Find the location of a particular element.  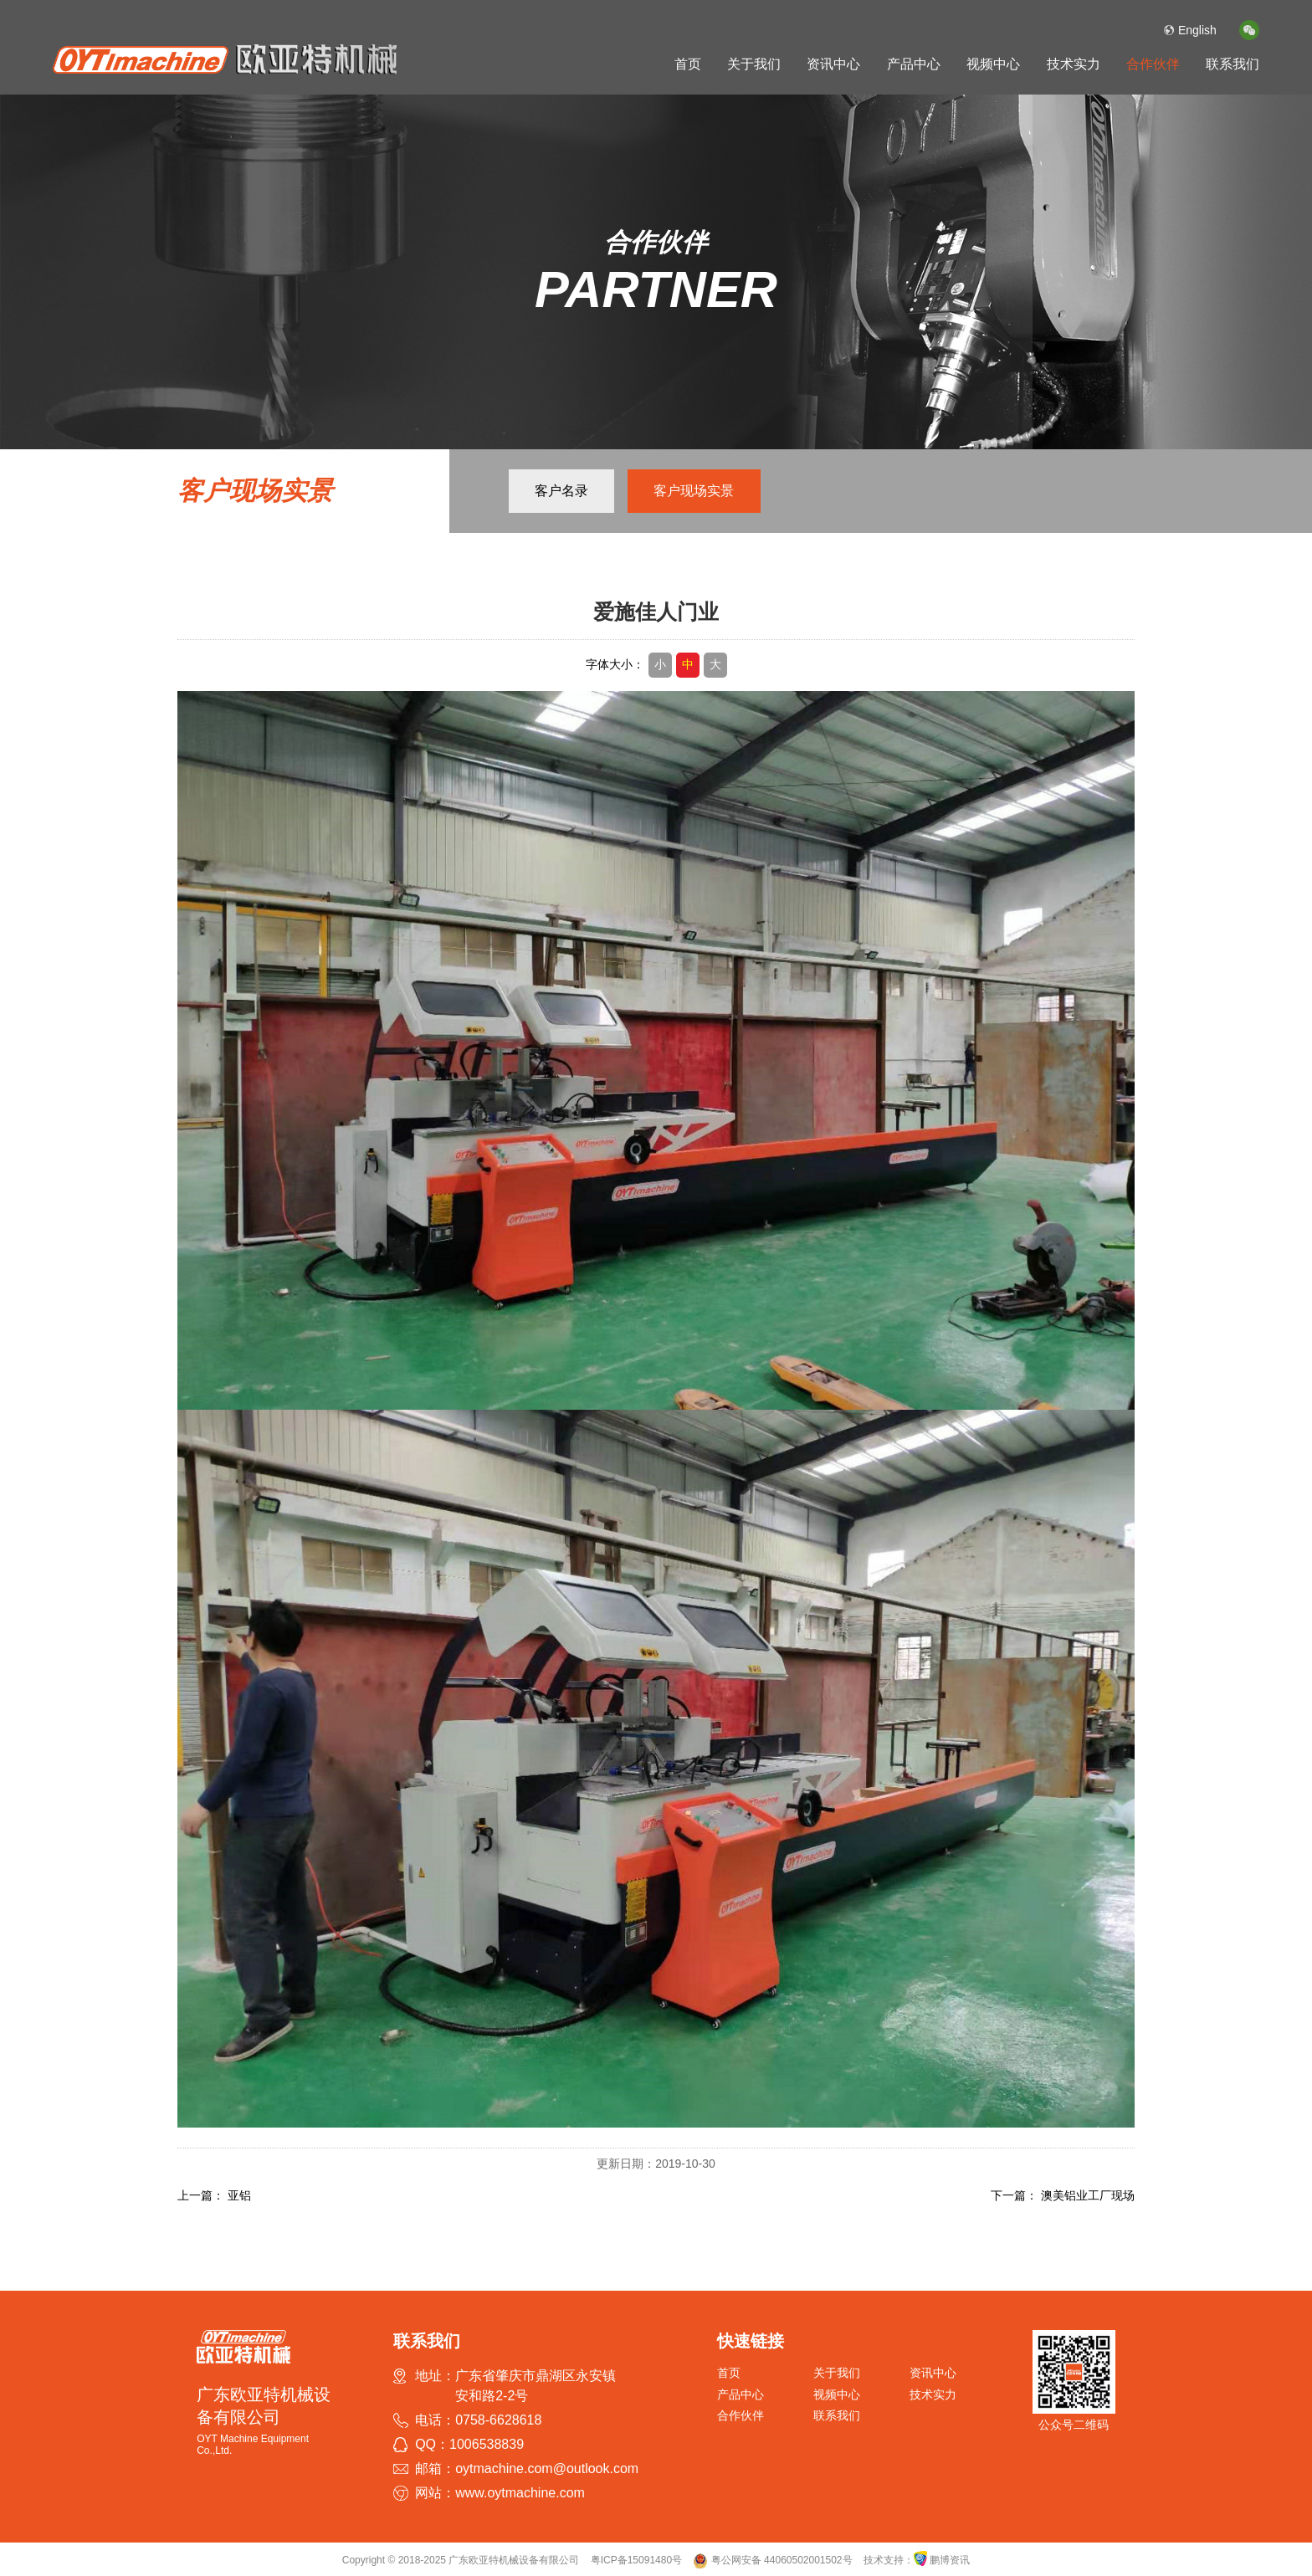

客户现场实景 is located at coordinates (693, 491).